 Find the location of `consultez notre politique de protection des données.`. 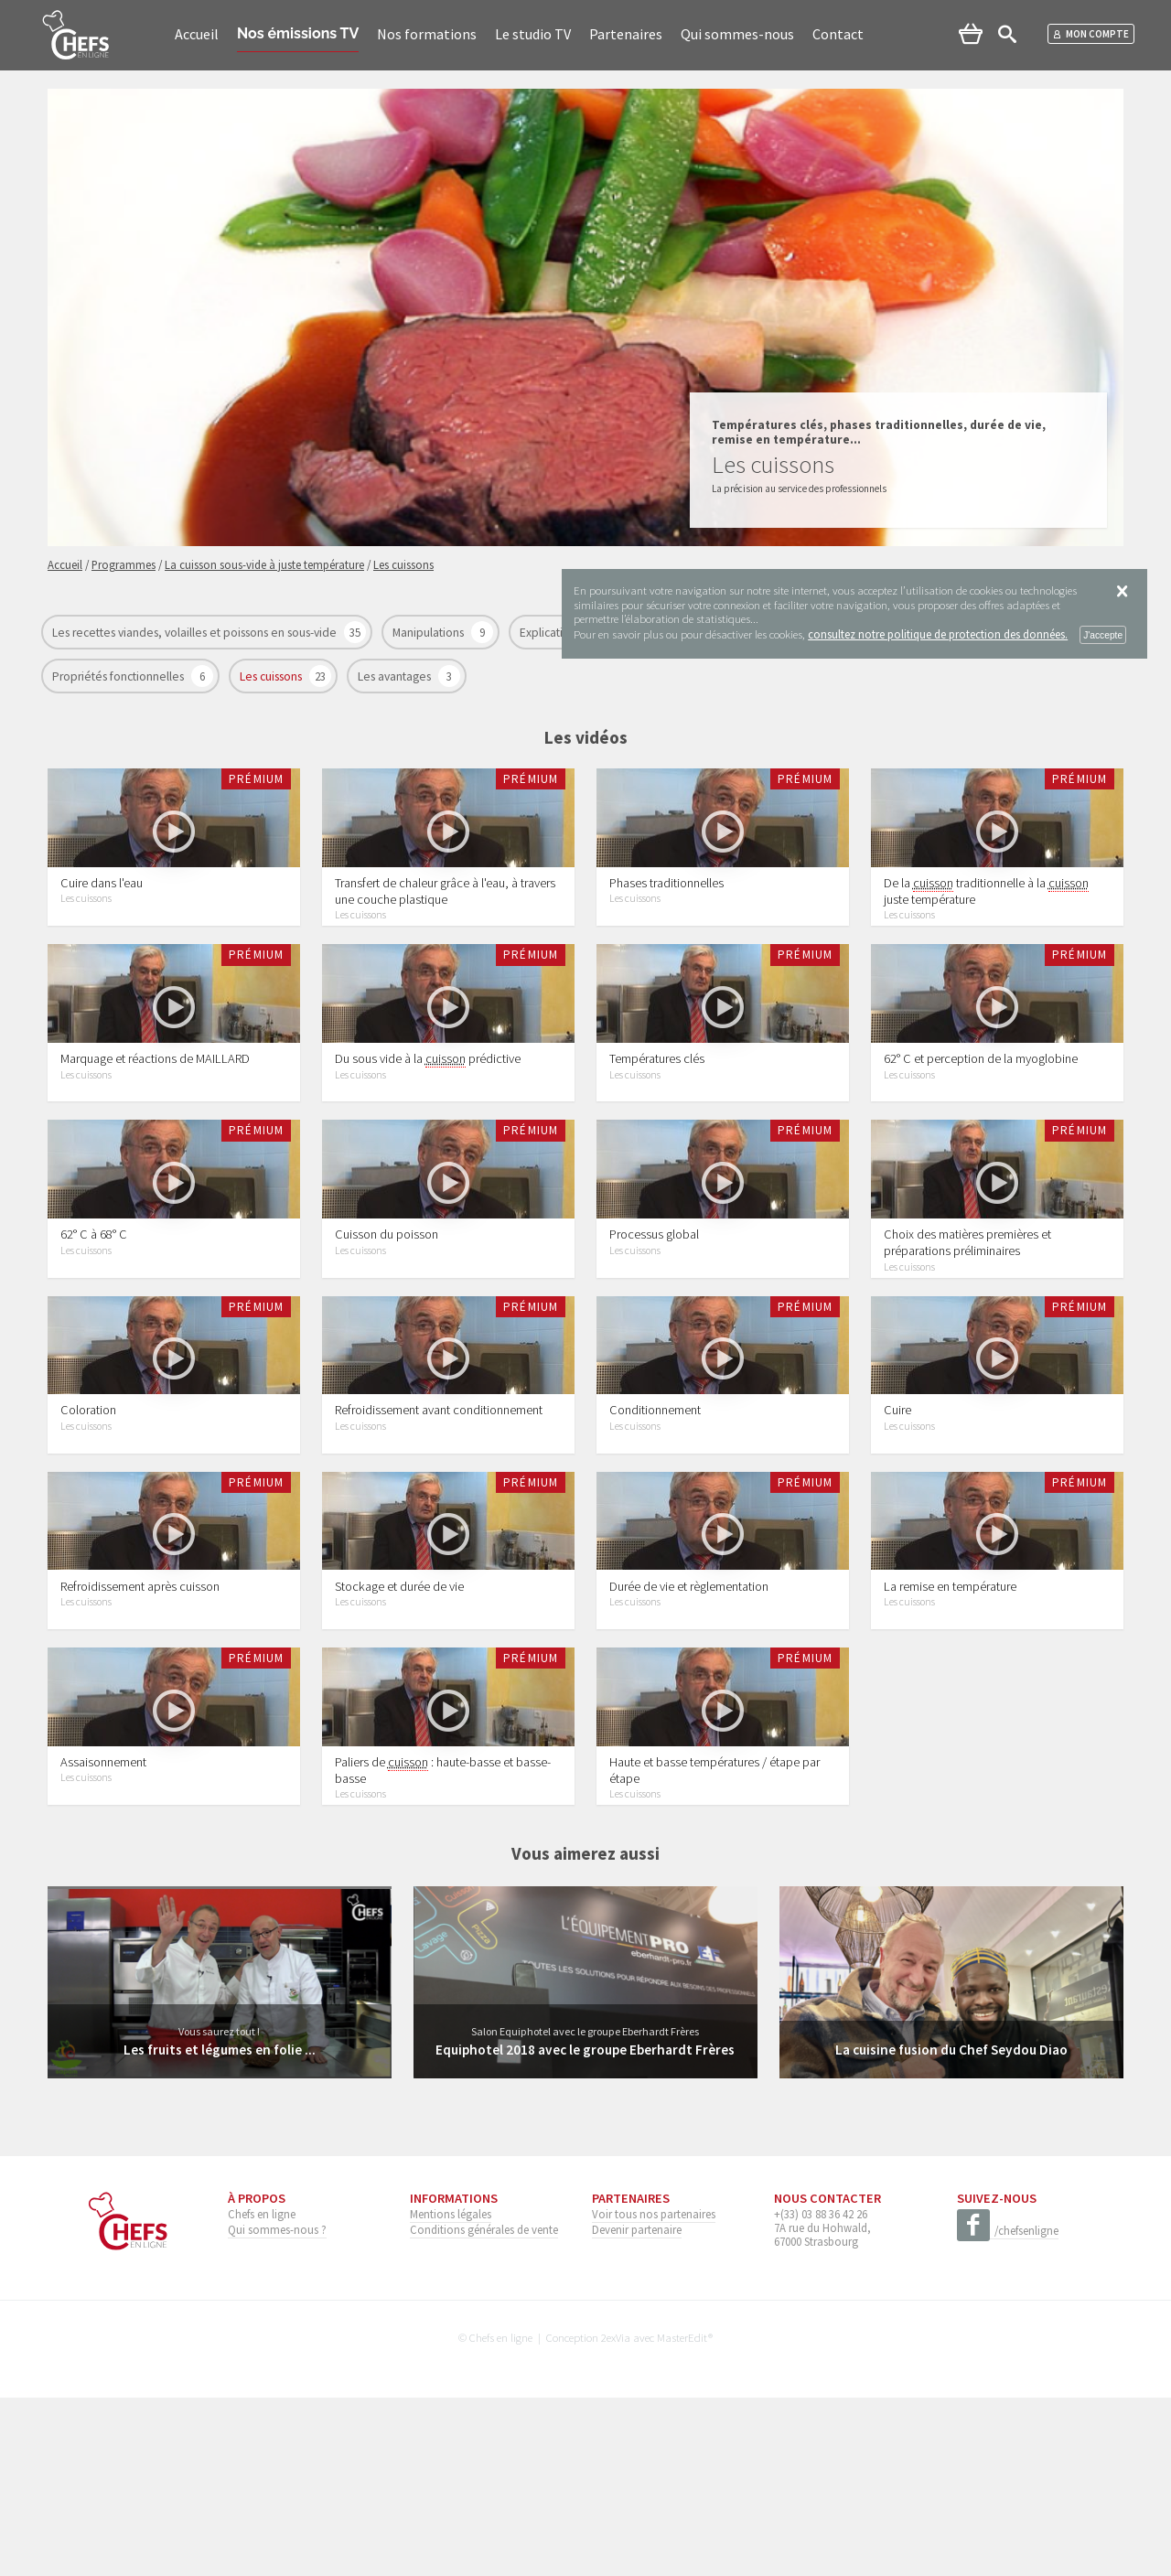

consultez notre politique de protection des données. is located at coordinates (938, 634).